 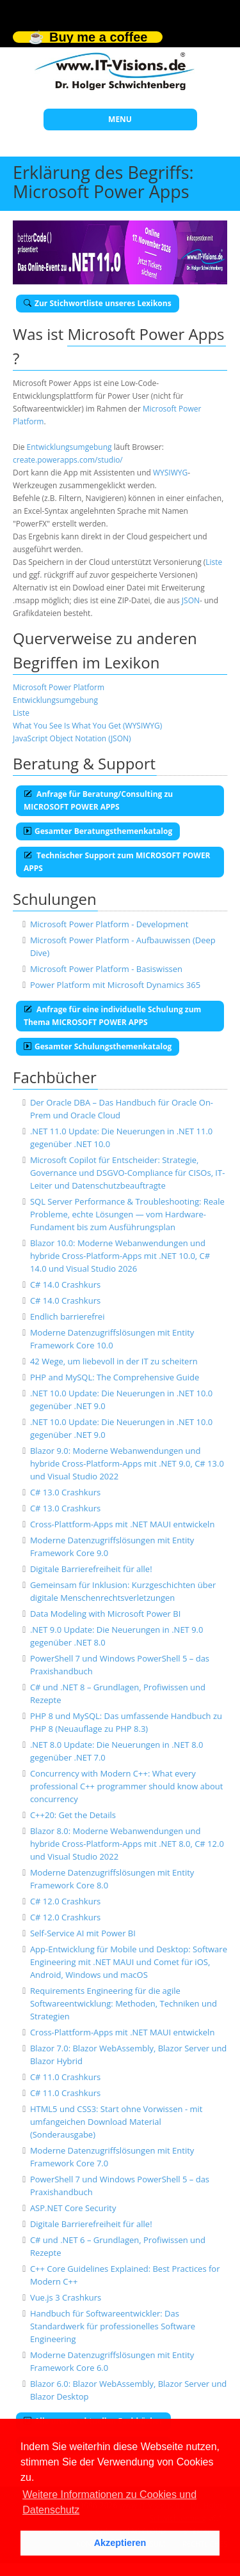 What do you see at coordinates (122, 1524) in the screenshot?
I see `Cross-Plattform-Apps mit .NET MAUI entwickeln` at bounding box center [122, 1524].